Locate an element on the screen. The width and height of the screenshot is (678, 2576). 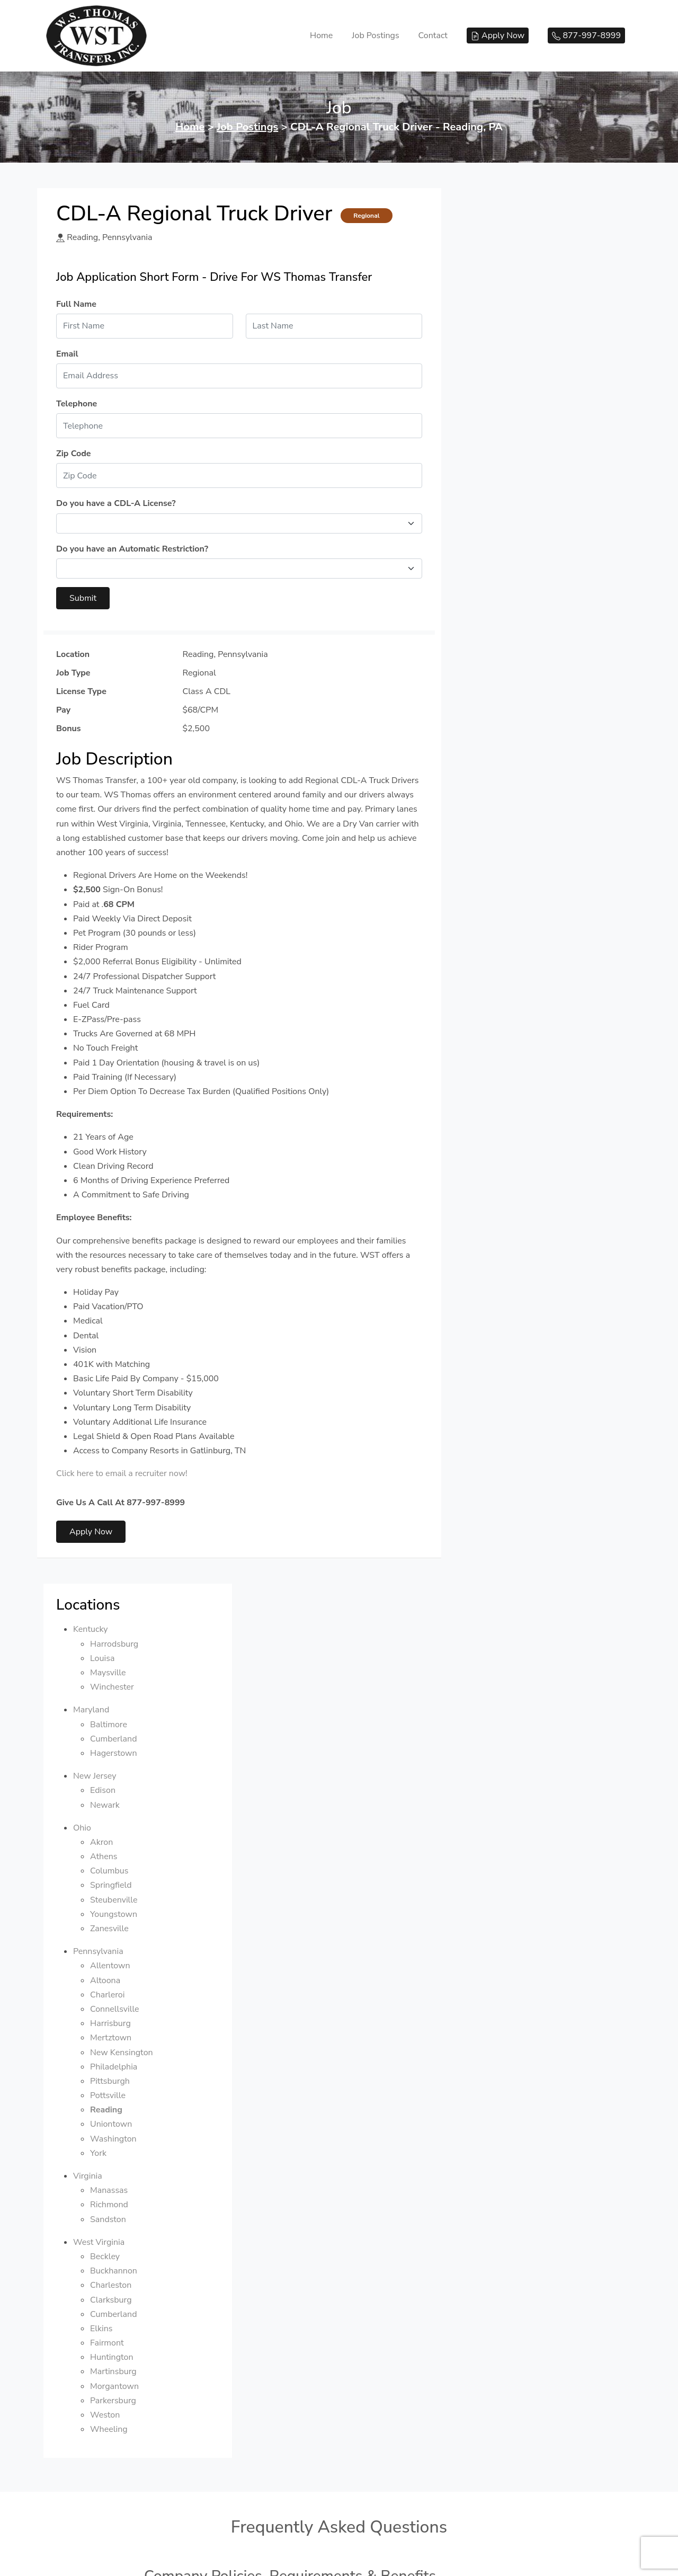
What types of trucks do you have? is located at coordinates (223, 2053).